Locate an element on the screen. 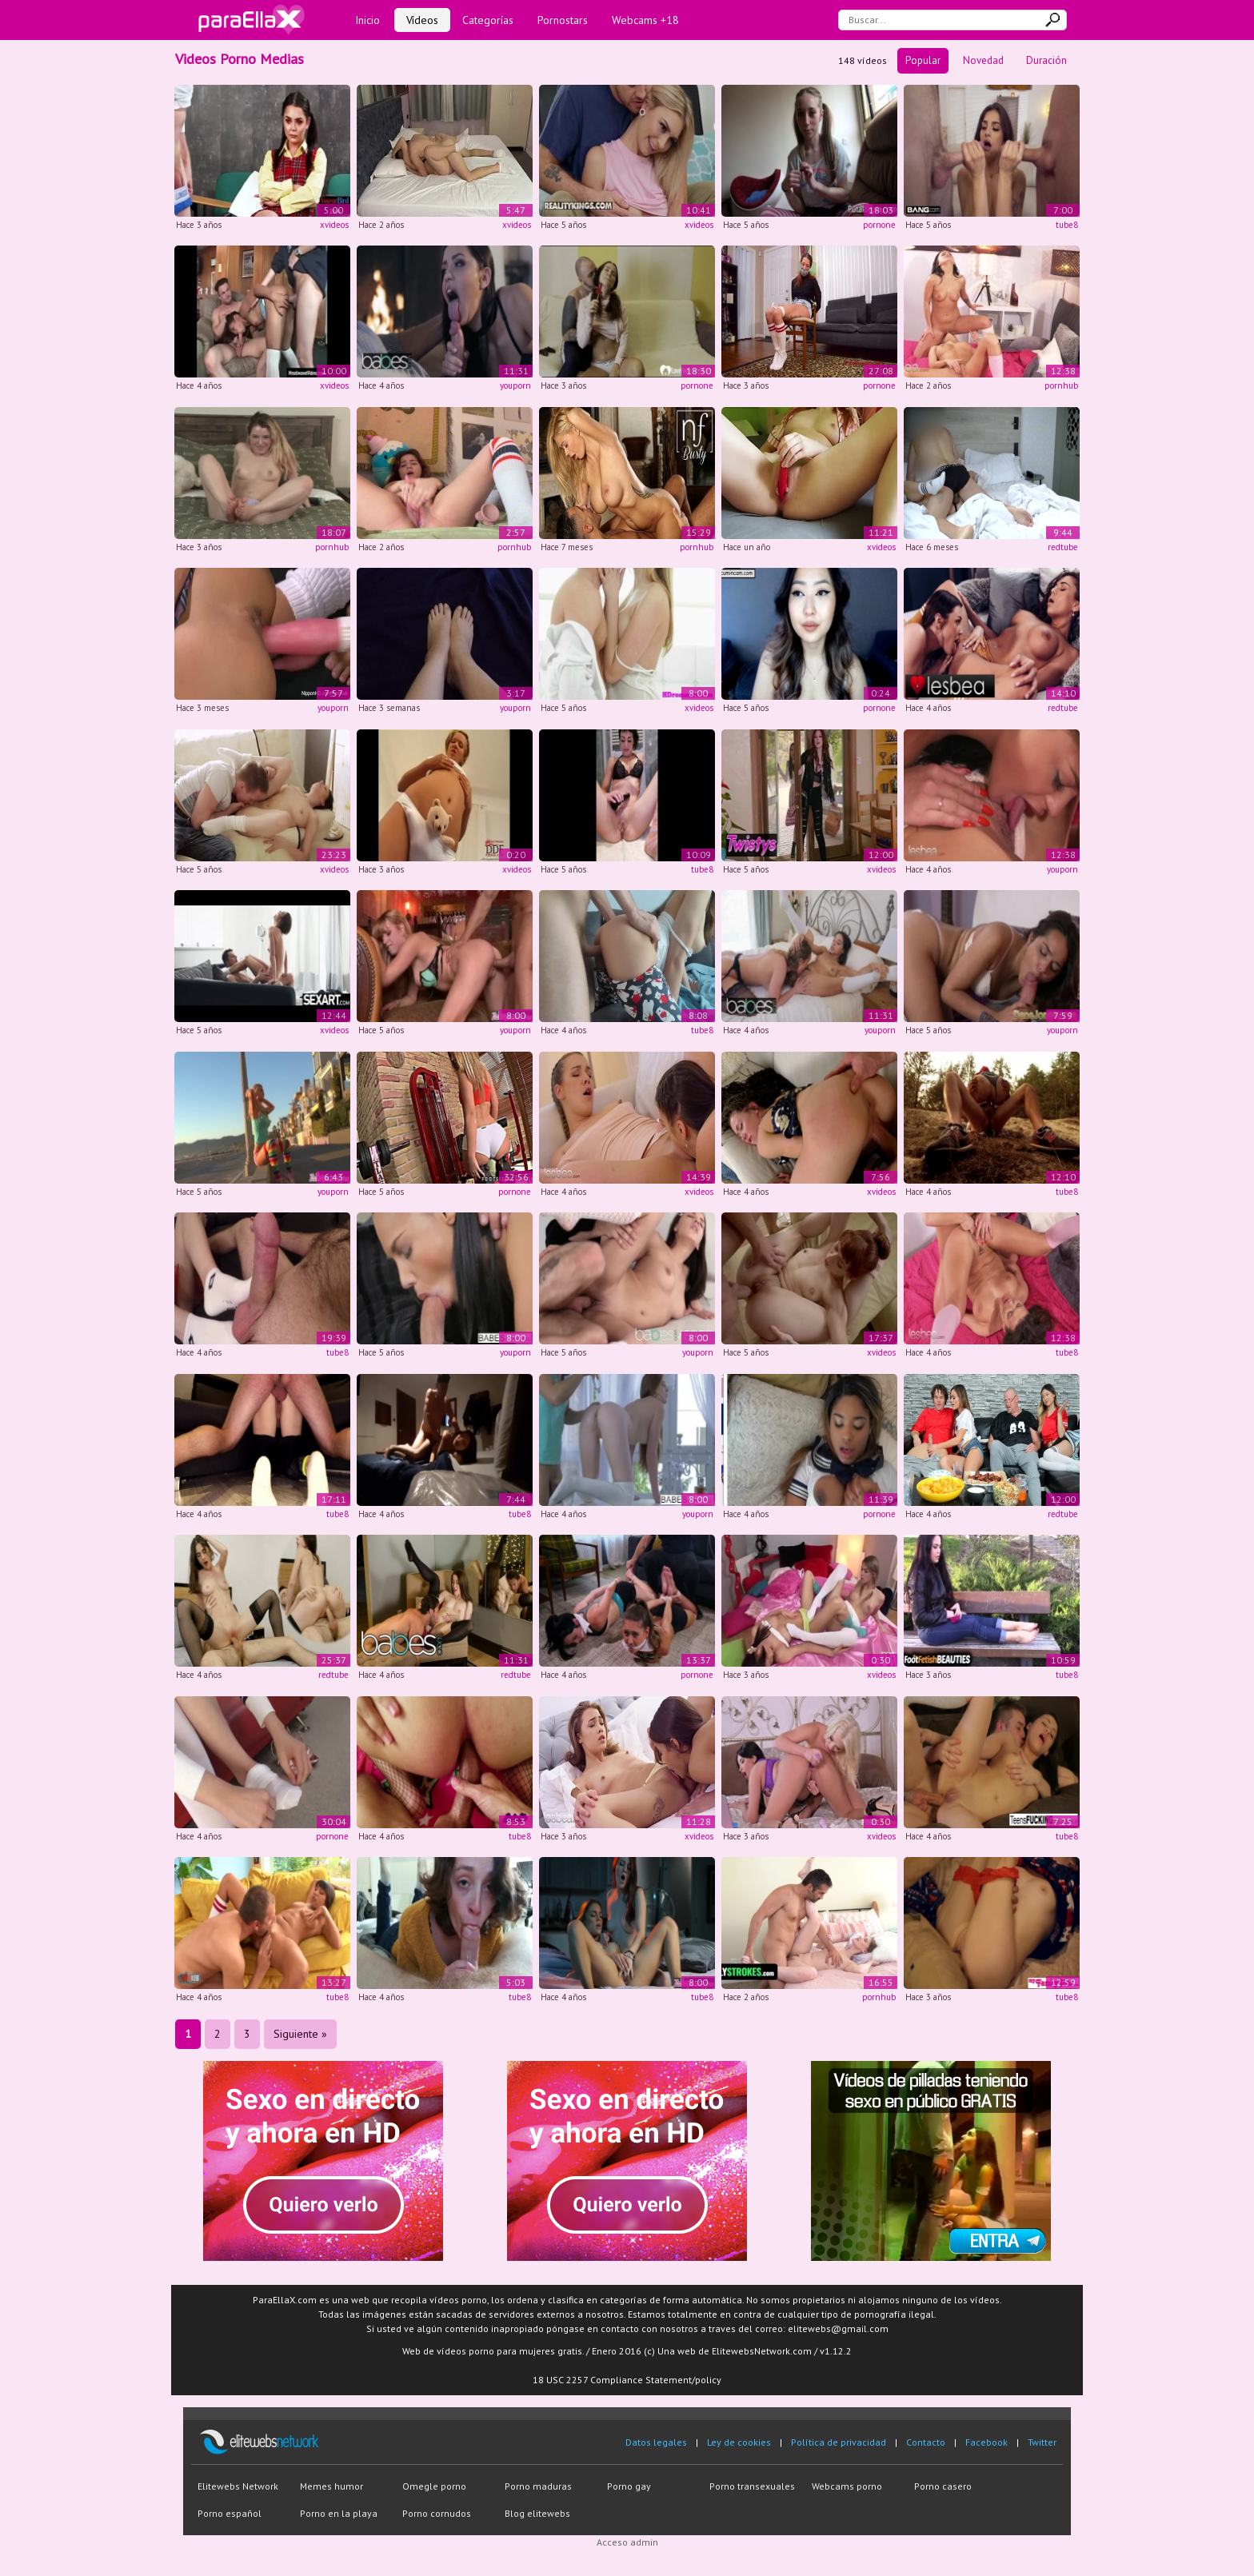 The image size is (1254, 2576). Novedad is located at coordinates (983, 60).